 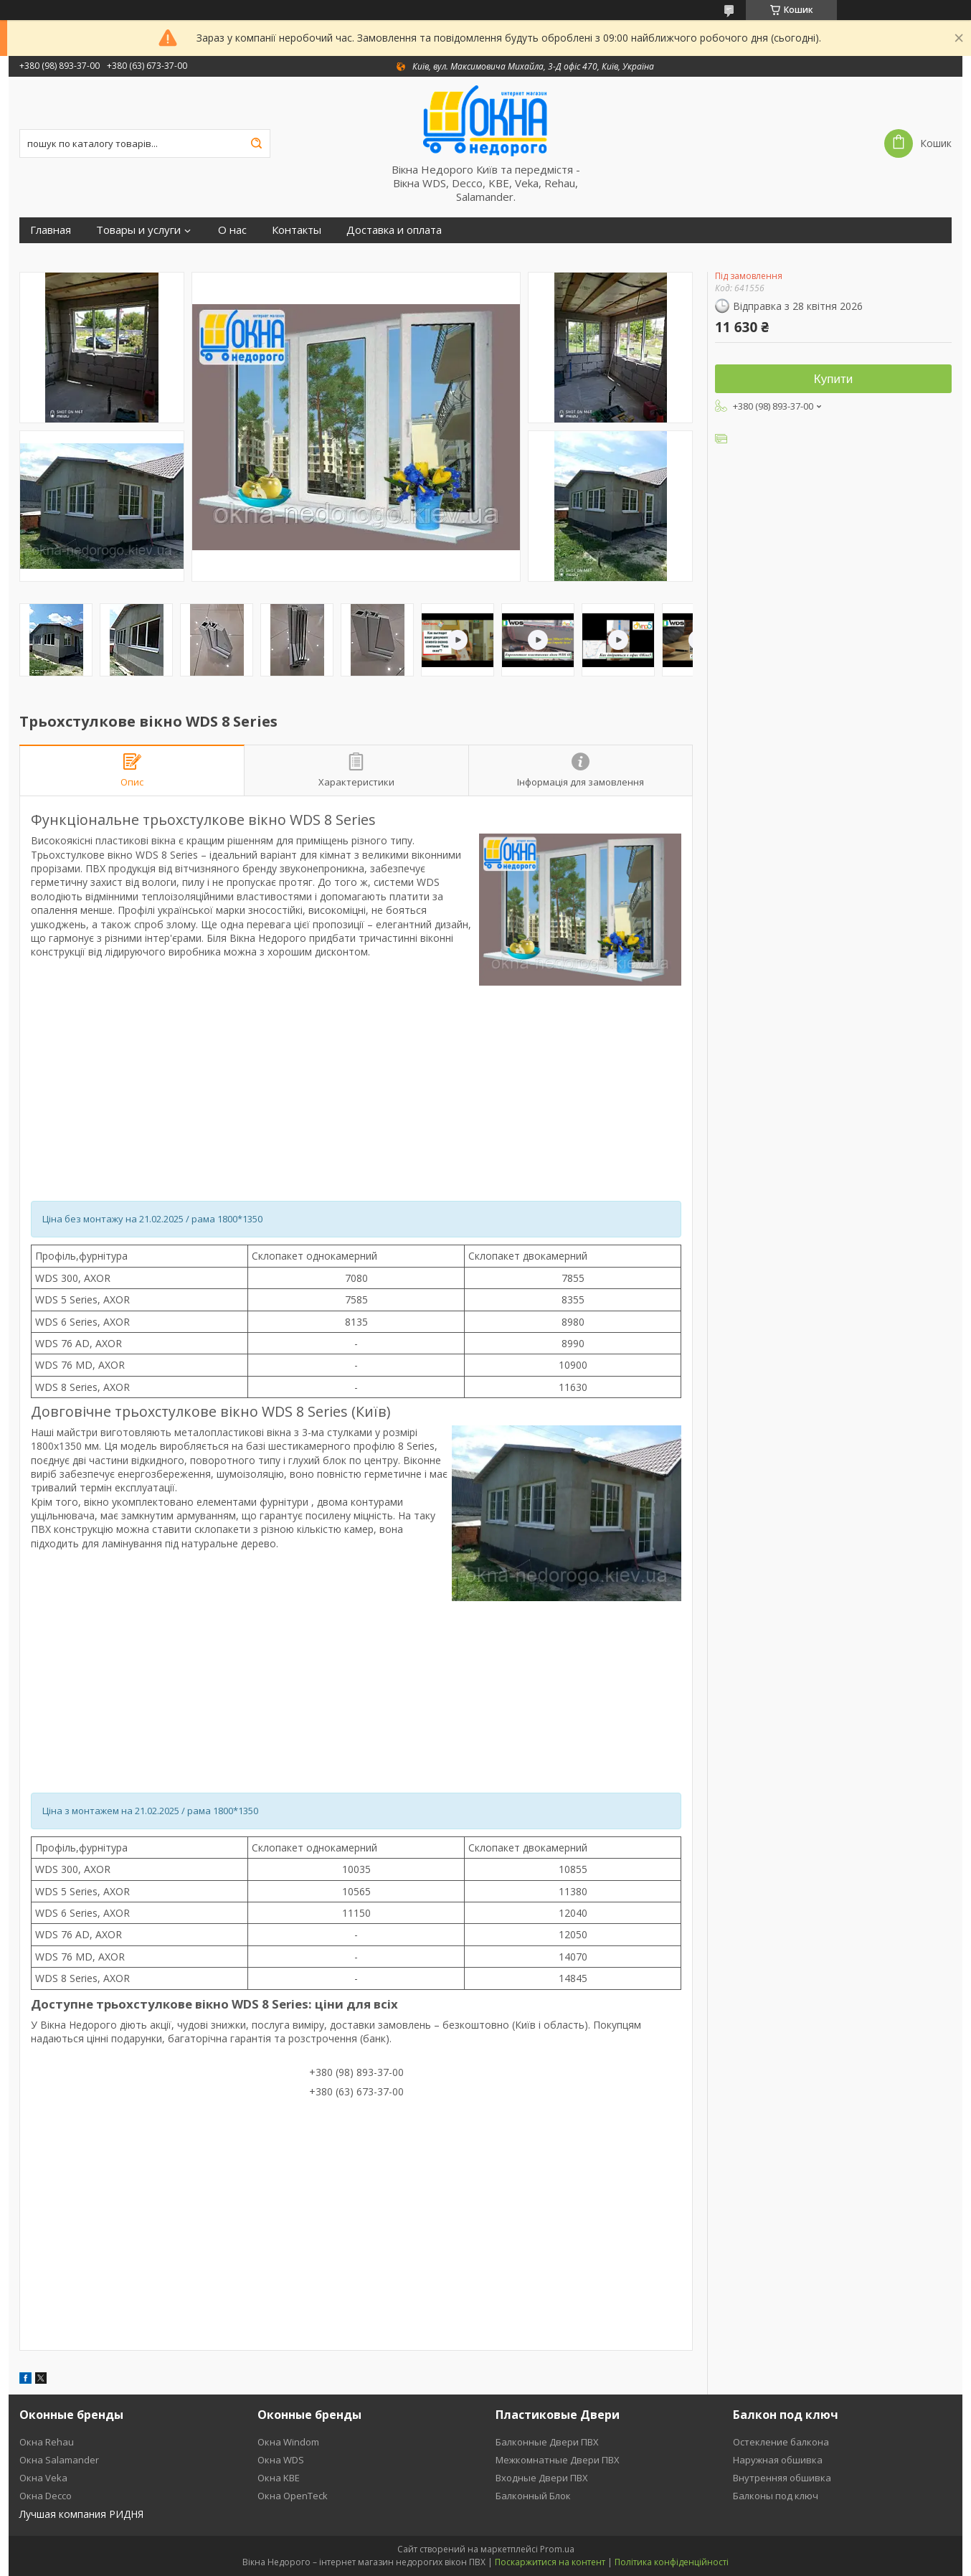 I want to click on Окна WDS, so click(x=280, y=2459).